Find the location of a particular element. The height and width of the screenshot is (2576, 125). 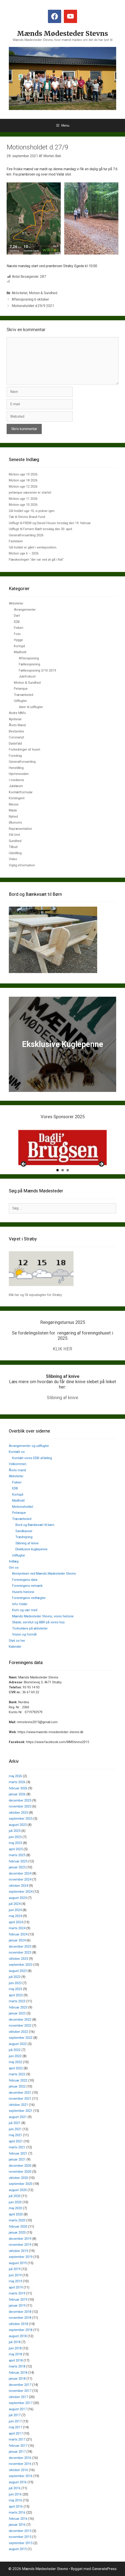

februar 2016 is located at coordinates (18, 2518).